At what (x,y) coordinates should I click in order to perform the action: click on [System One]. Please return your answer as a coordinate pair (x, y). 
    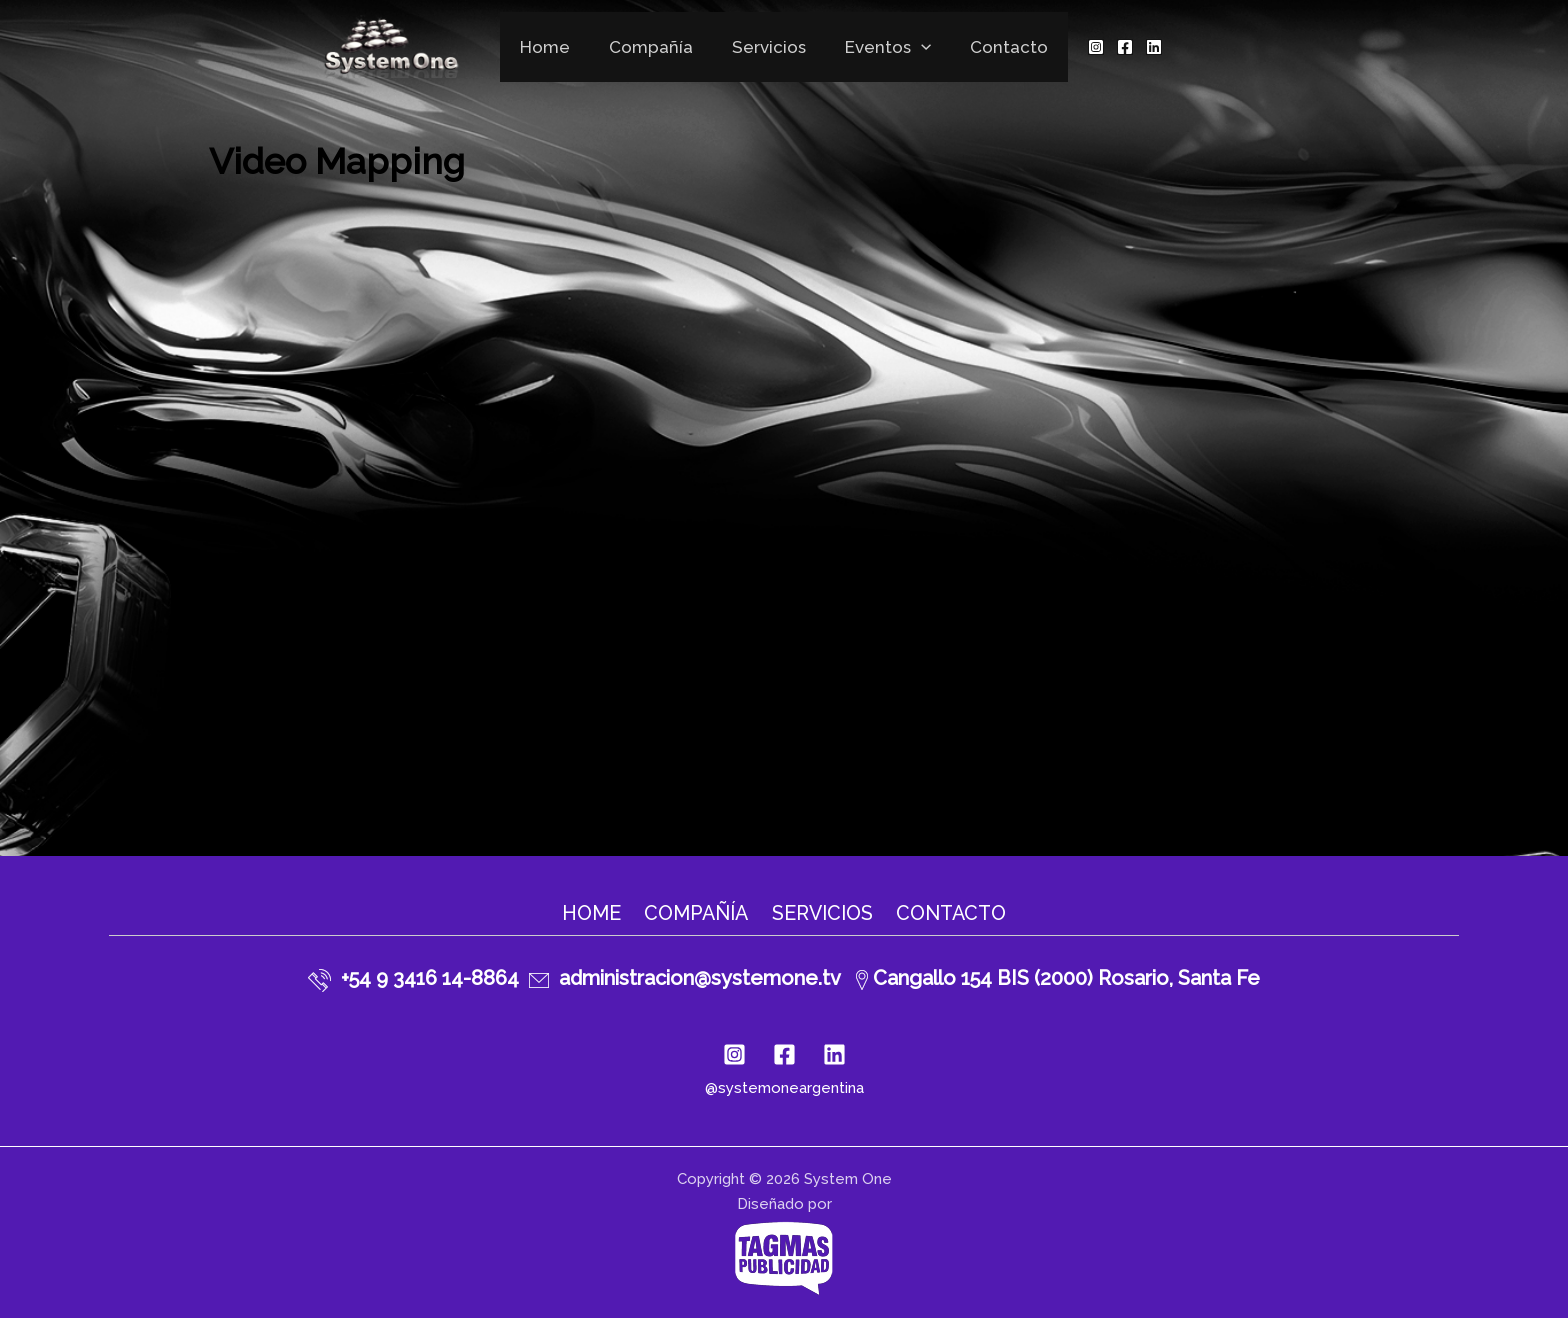
    Looking at the image, I should click on (403, 45).